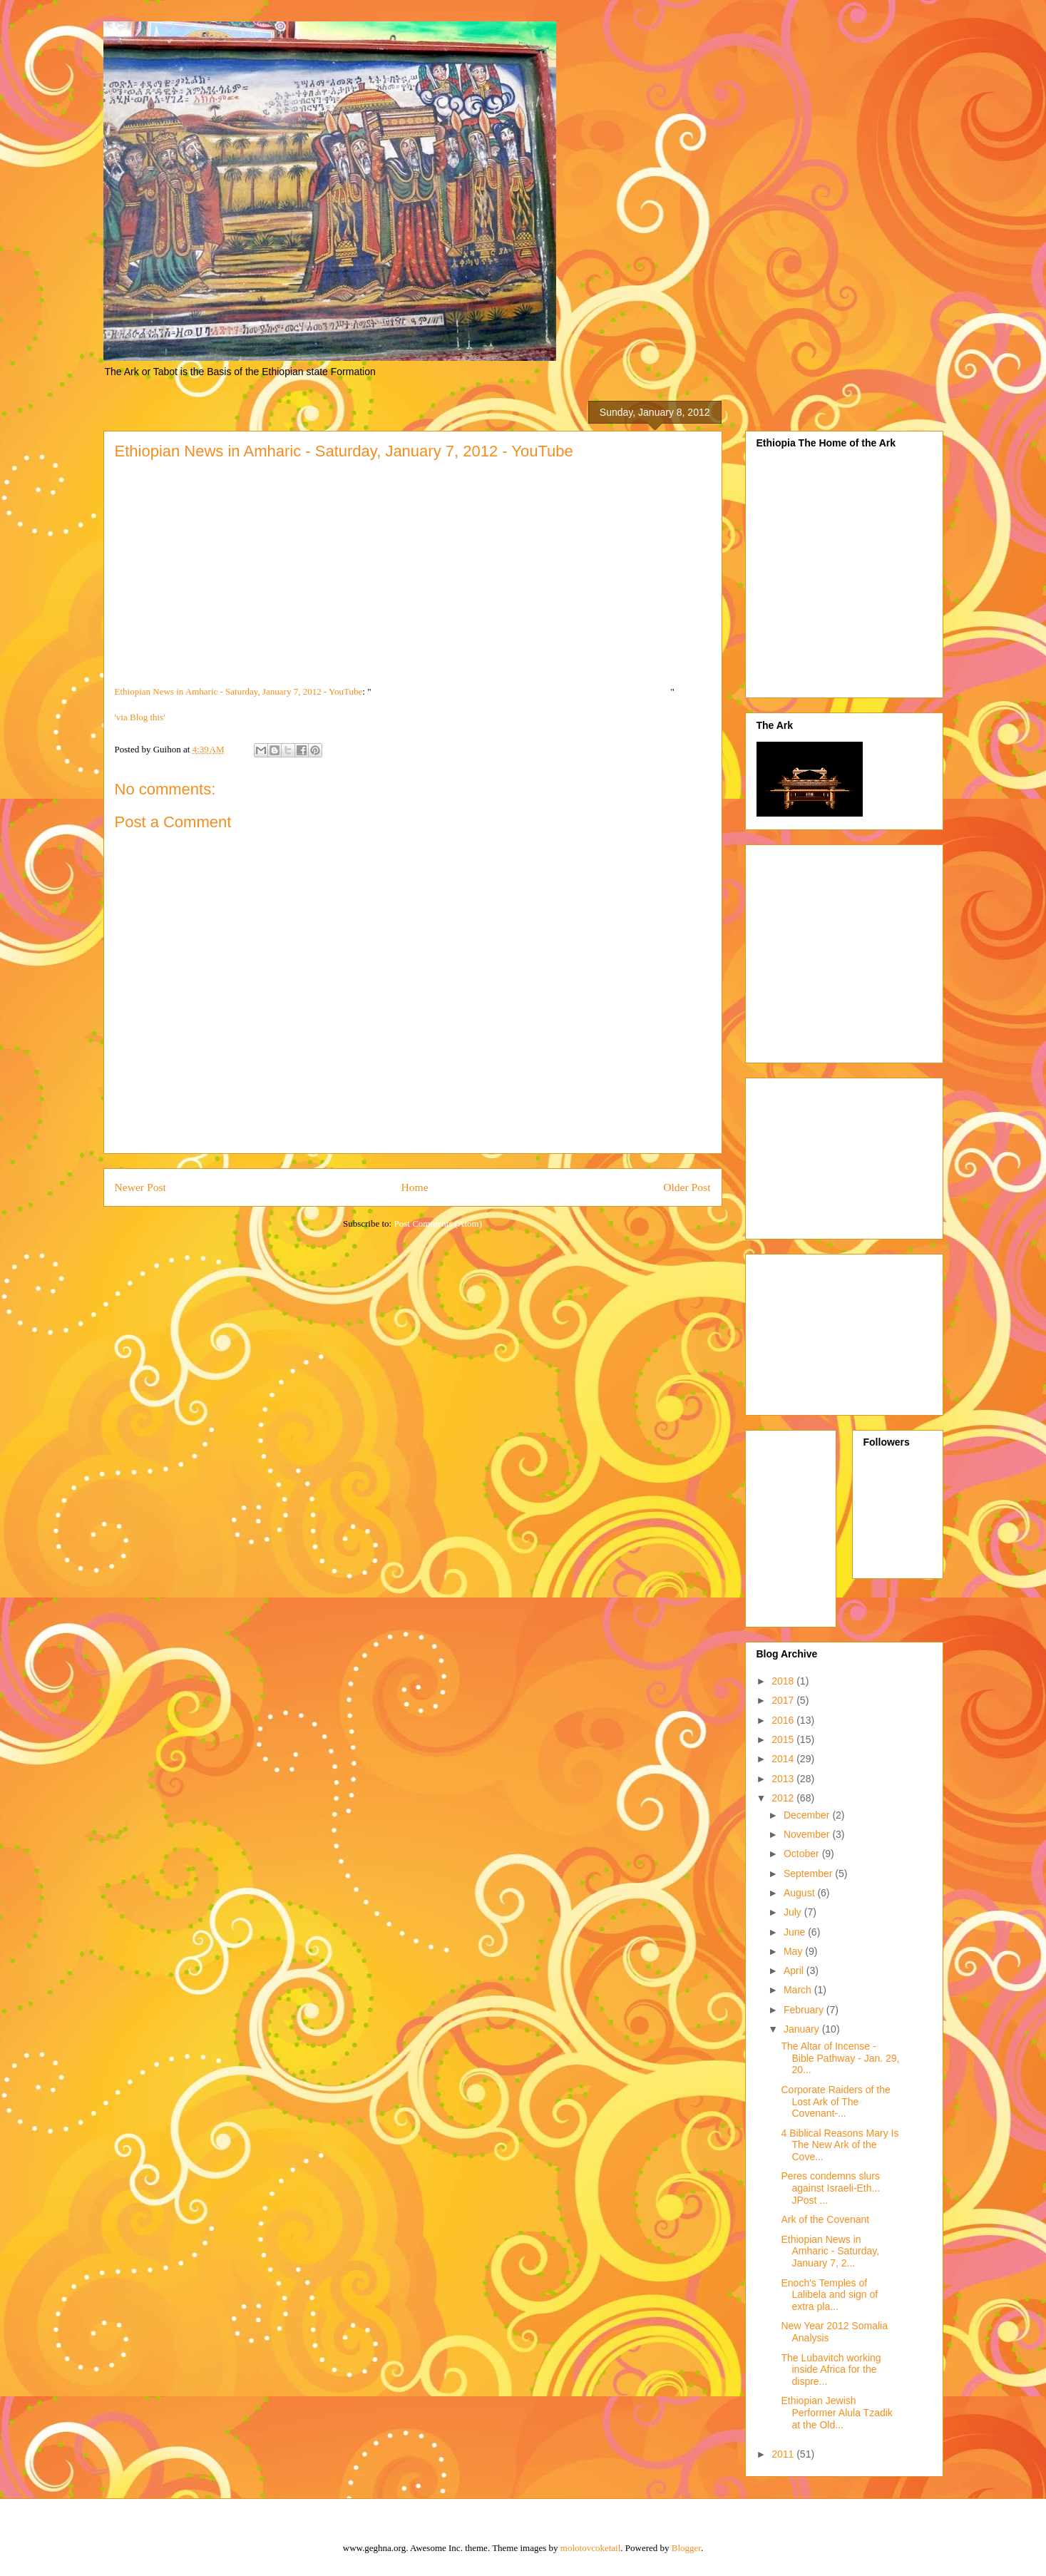  What do you see at coordinates (840, 2058) in the screenshot?
I see `The Altar of Incense - Bible Pathway - Jan. 29, 20...` at bounding box center [840, 2058].